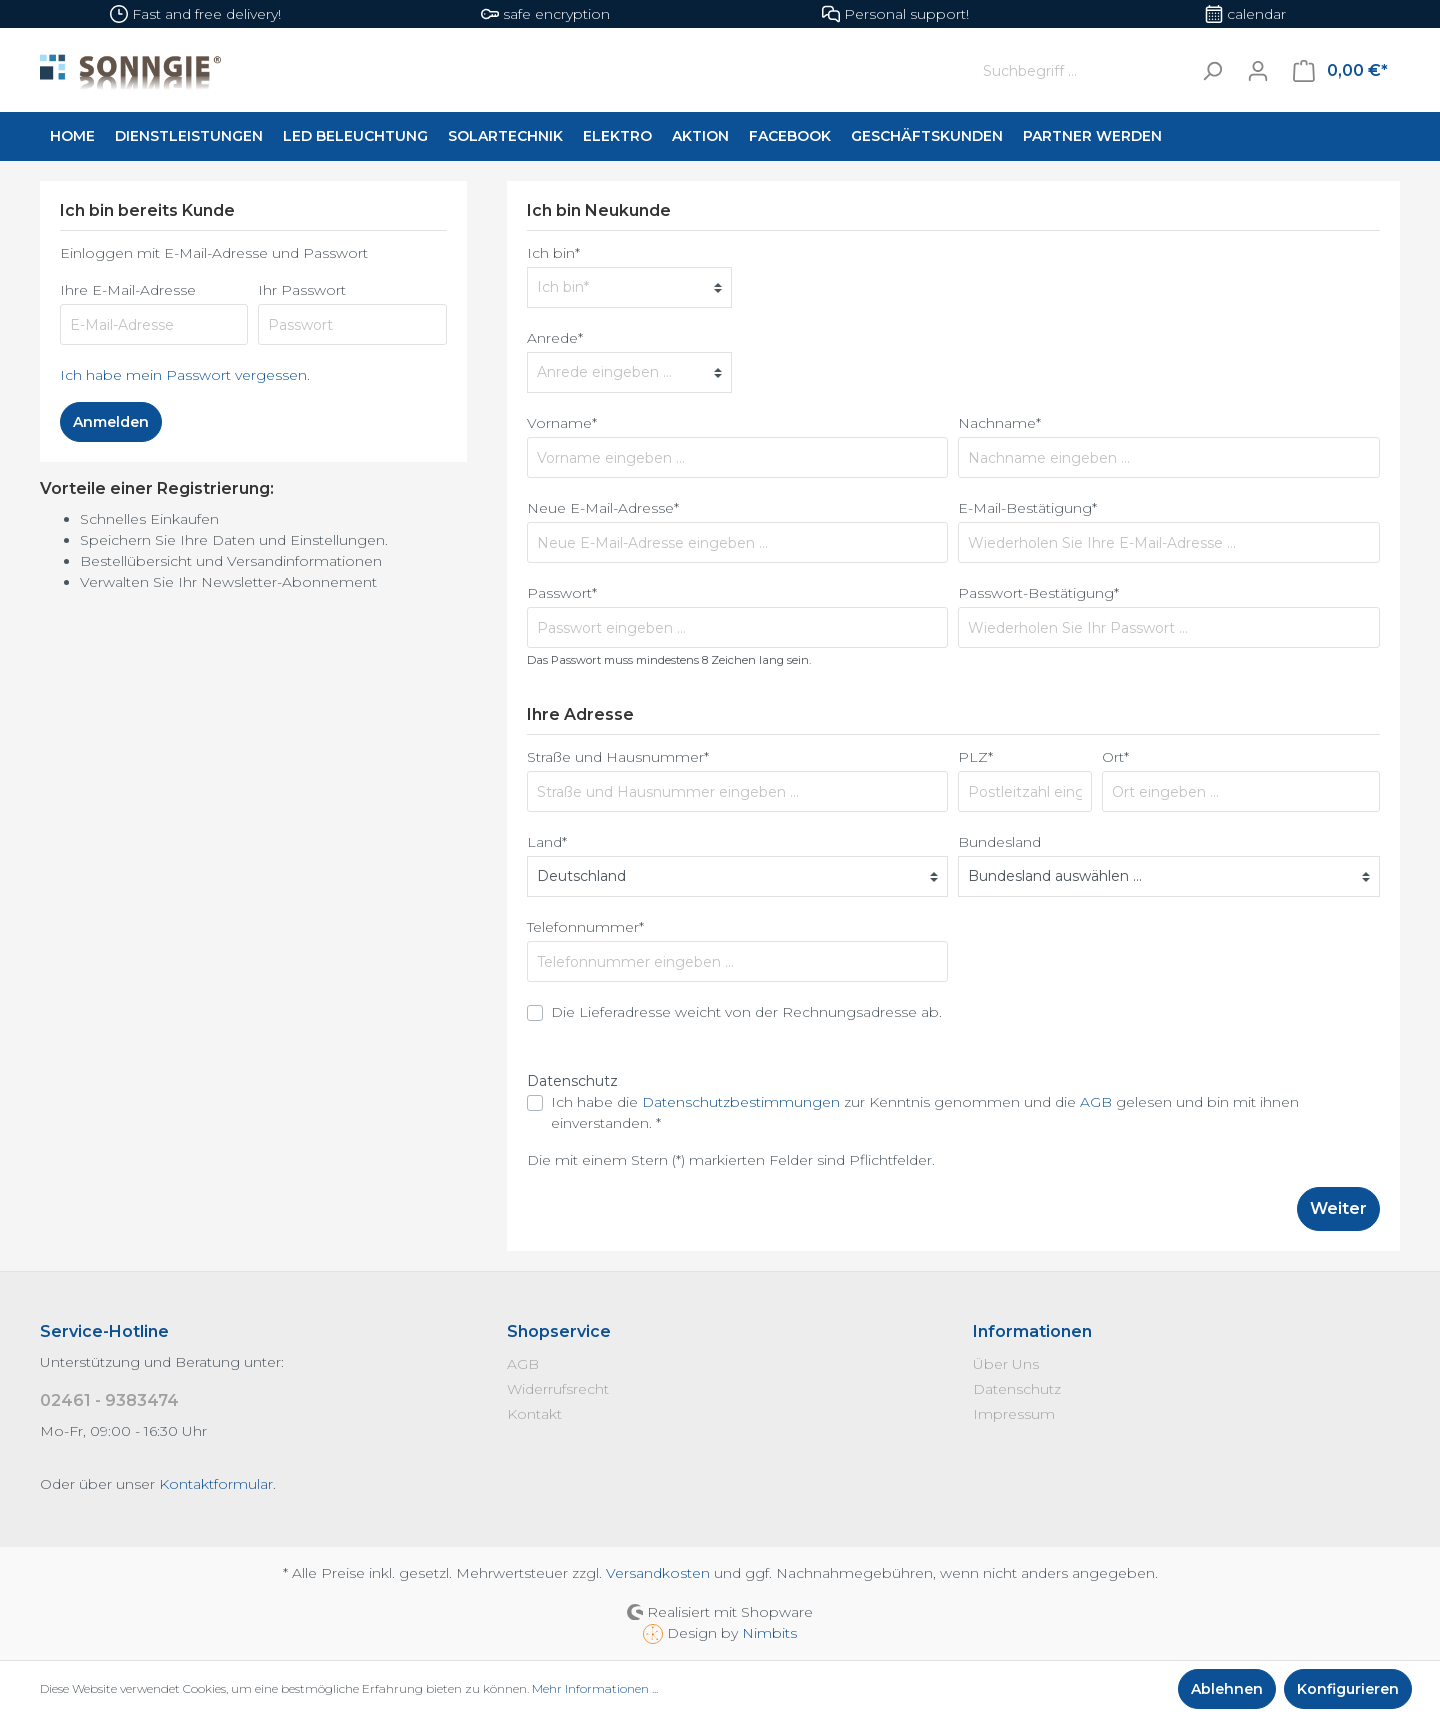 The width and height of the screenshot is (1440, 1717). I want to click on Passwort-Bestätigung*, so click(1038, 593).